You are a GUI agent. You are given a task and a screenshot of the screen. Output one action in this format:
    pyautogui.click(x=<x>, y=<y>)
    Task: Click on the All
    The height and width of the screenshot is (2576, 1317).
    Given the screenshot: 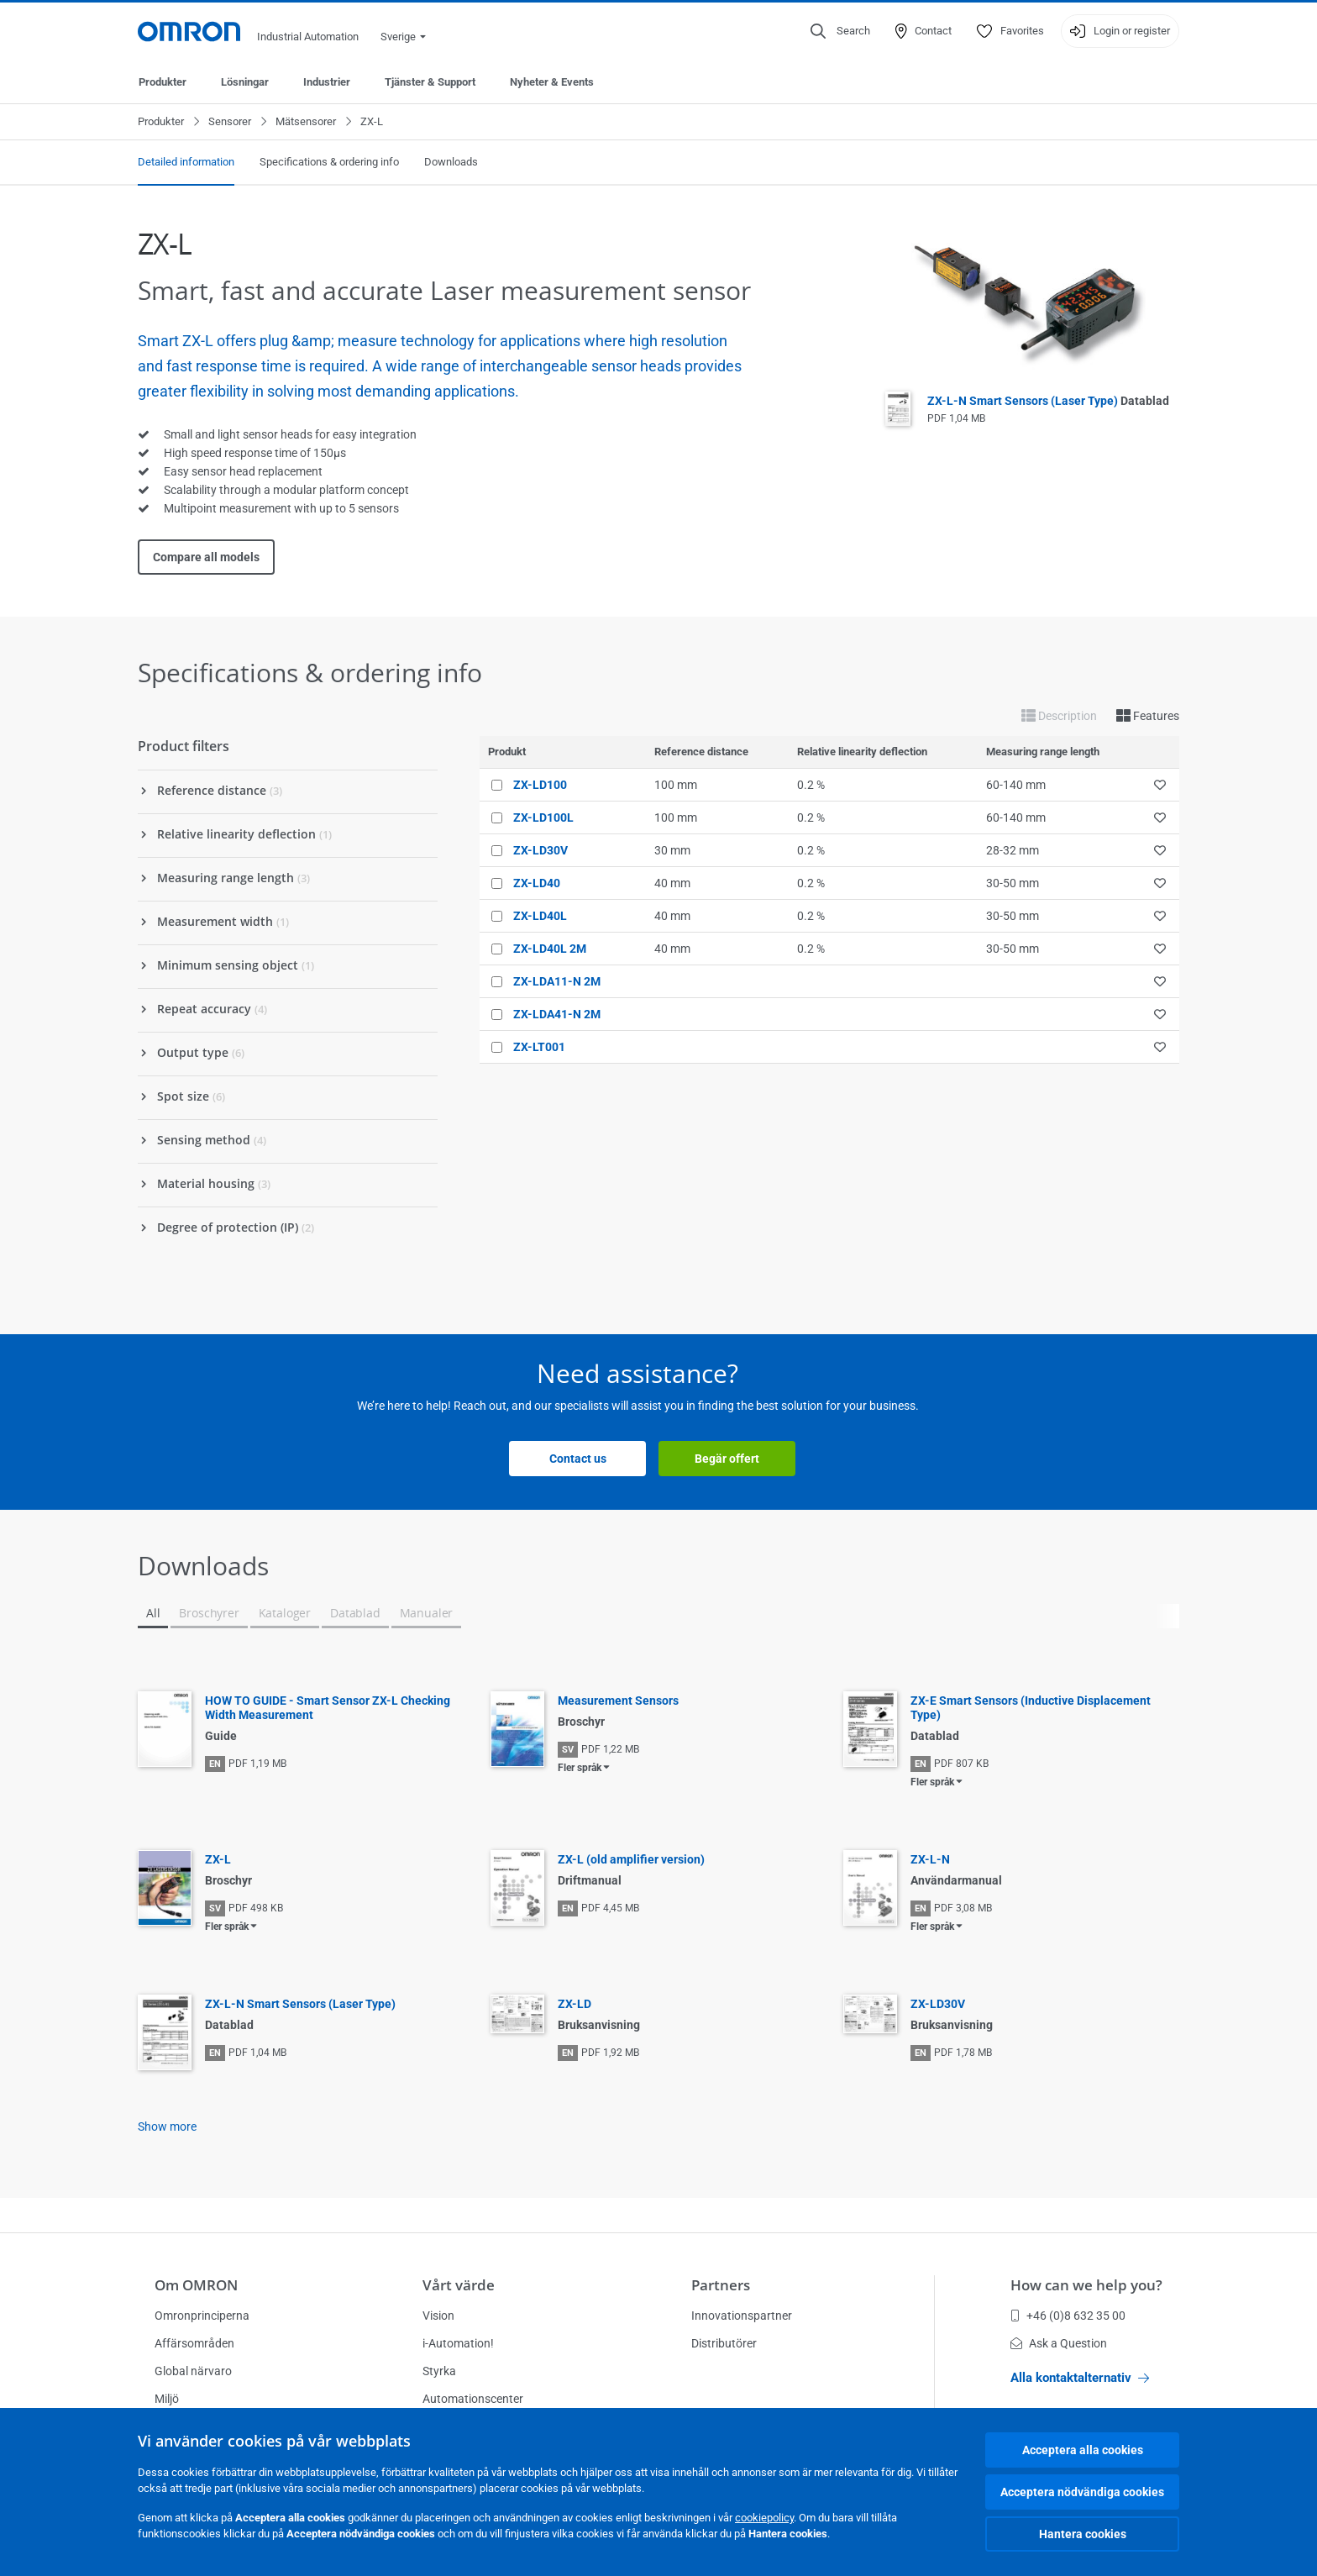 What is the action you would take?
    pyautogui.click(x=153, y=1613)
    